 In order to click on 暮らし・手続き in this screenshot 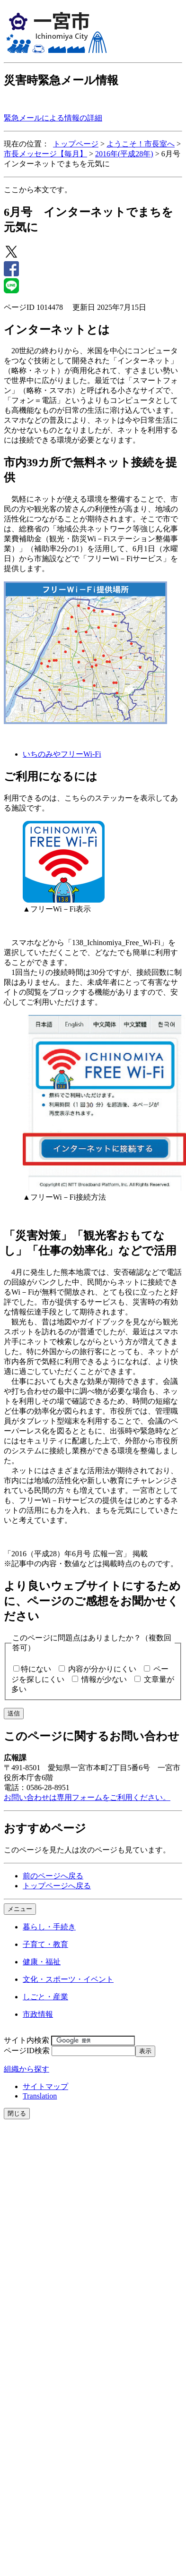, I will do `click(49, 1927)`.